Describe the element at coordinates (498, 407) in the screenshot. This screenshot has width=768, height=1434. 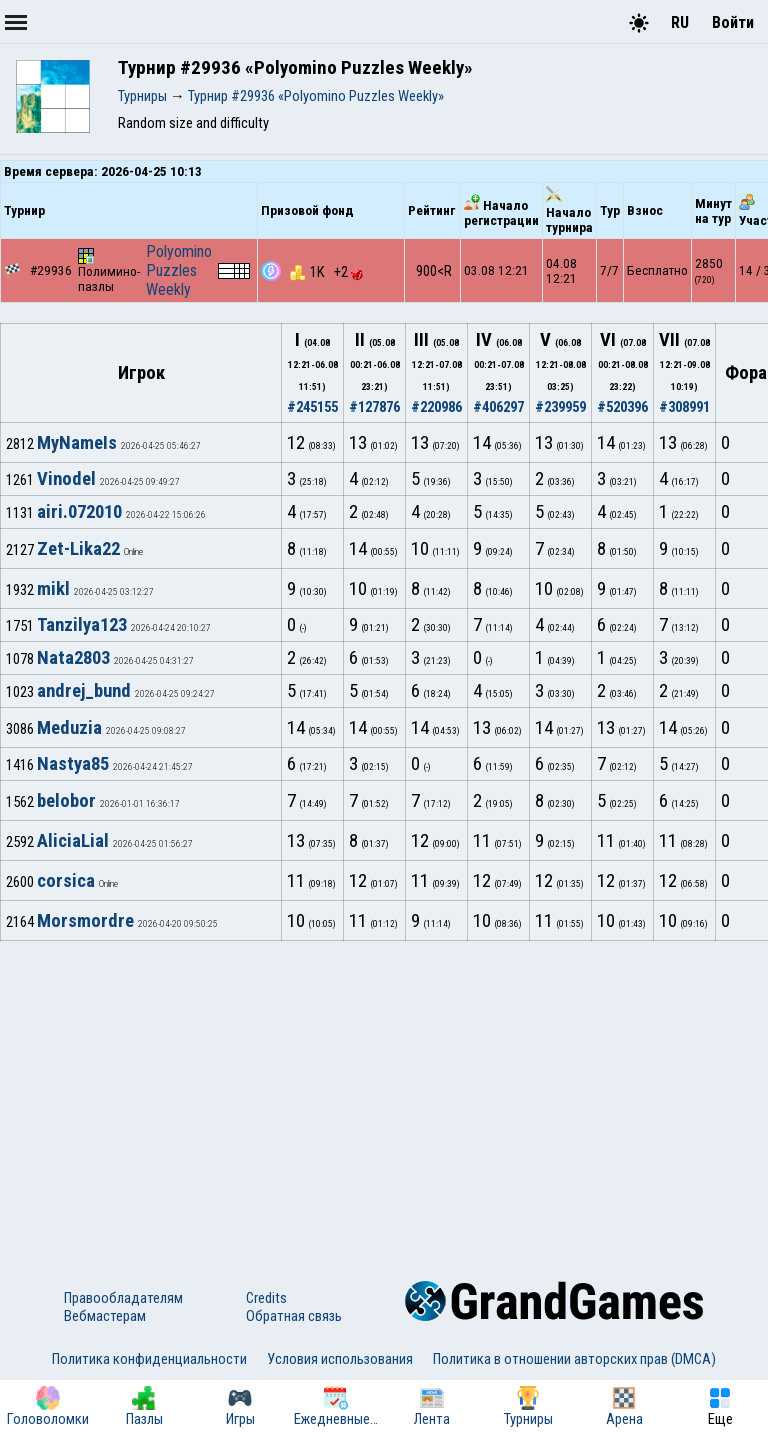
I see `#406297` at that location.